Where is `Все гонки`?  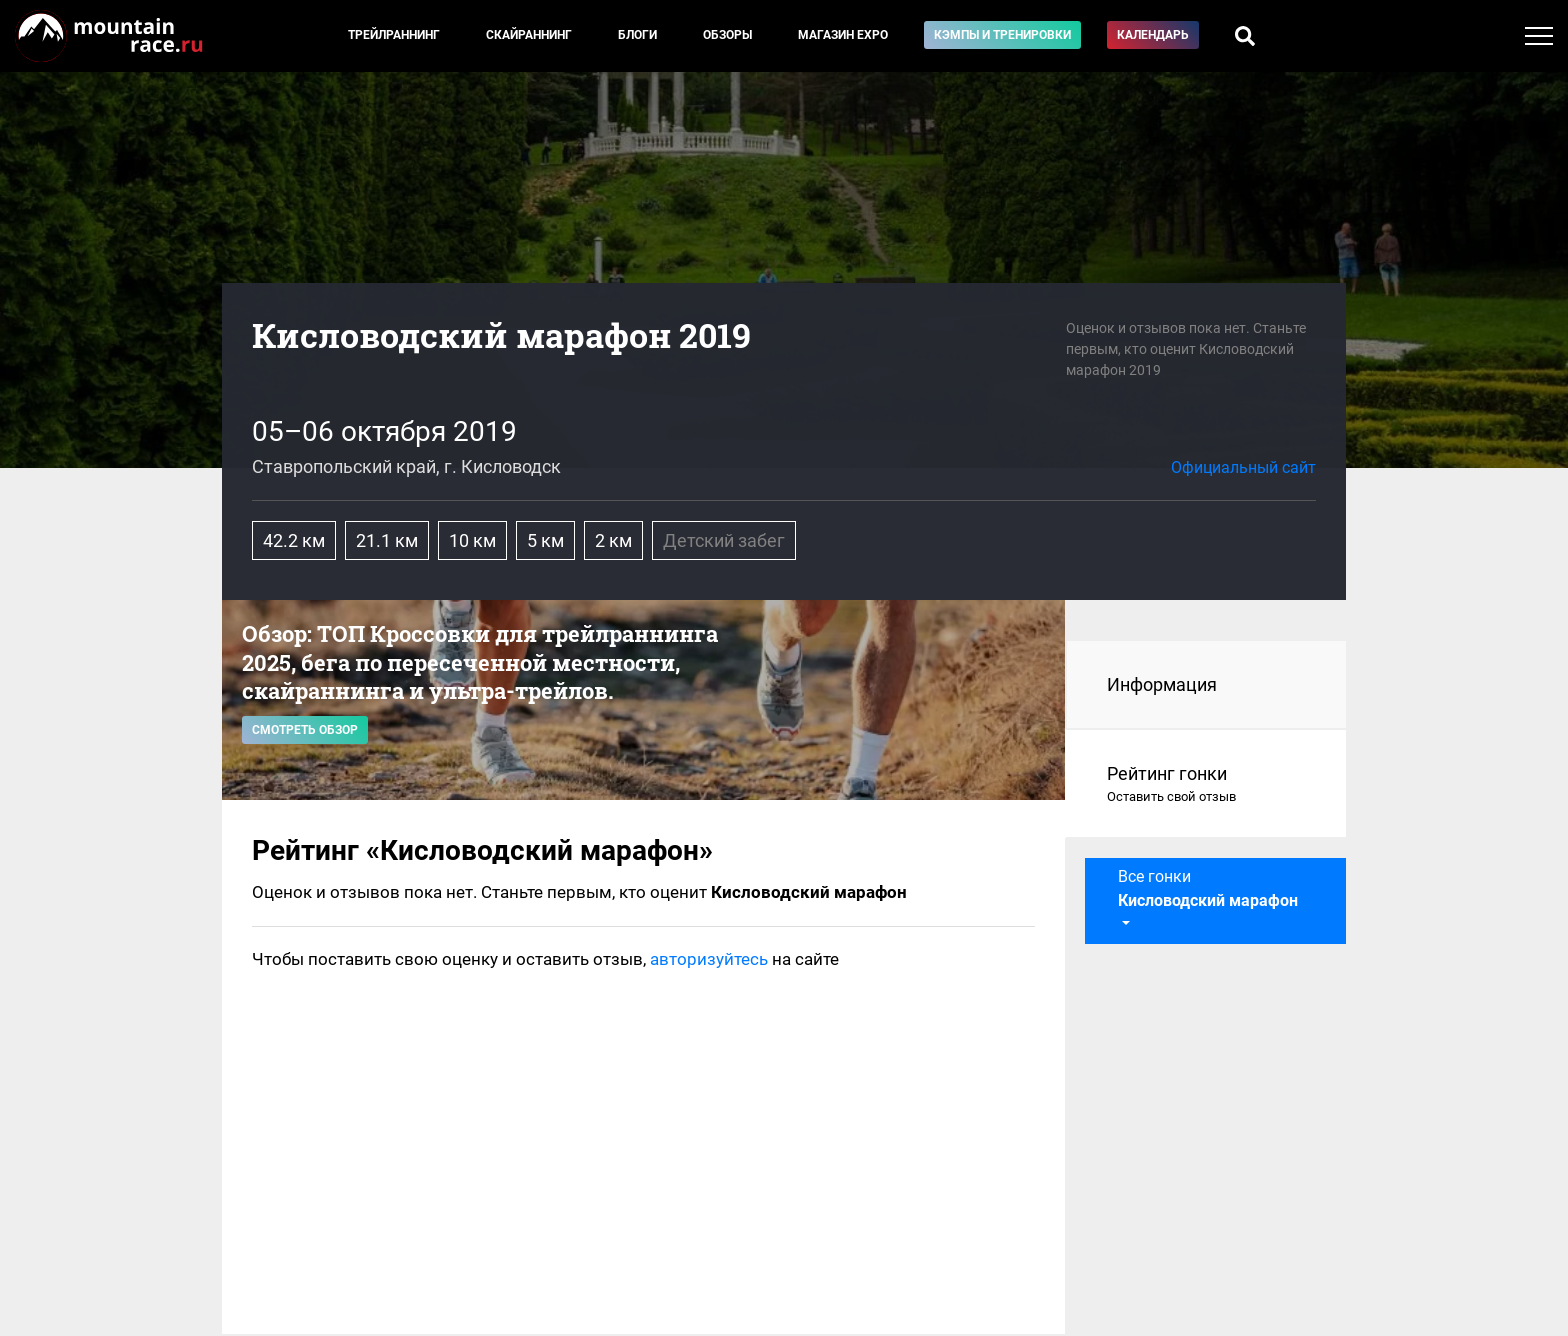 Все гонки is located at coordinates (1208, 888).